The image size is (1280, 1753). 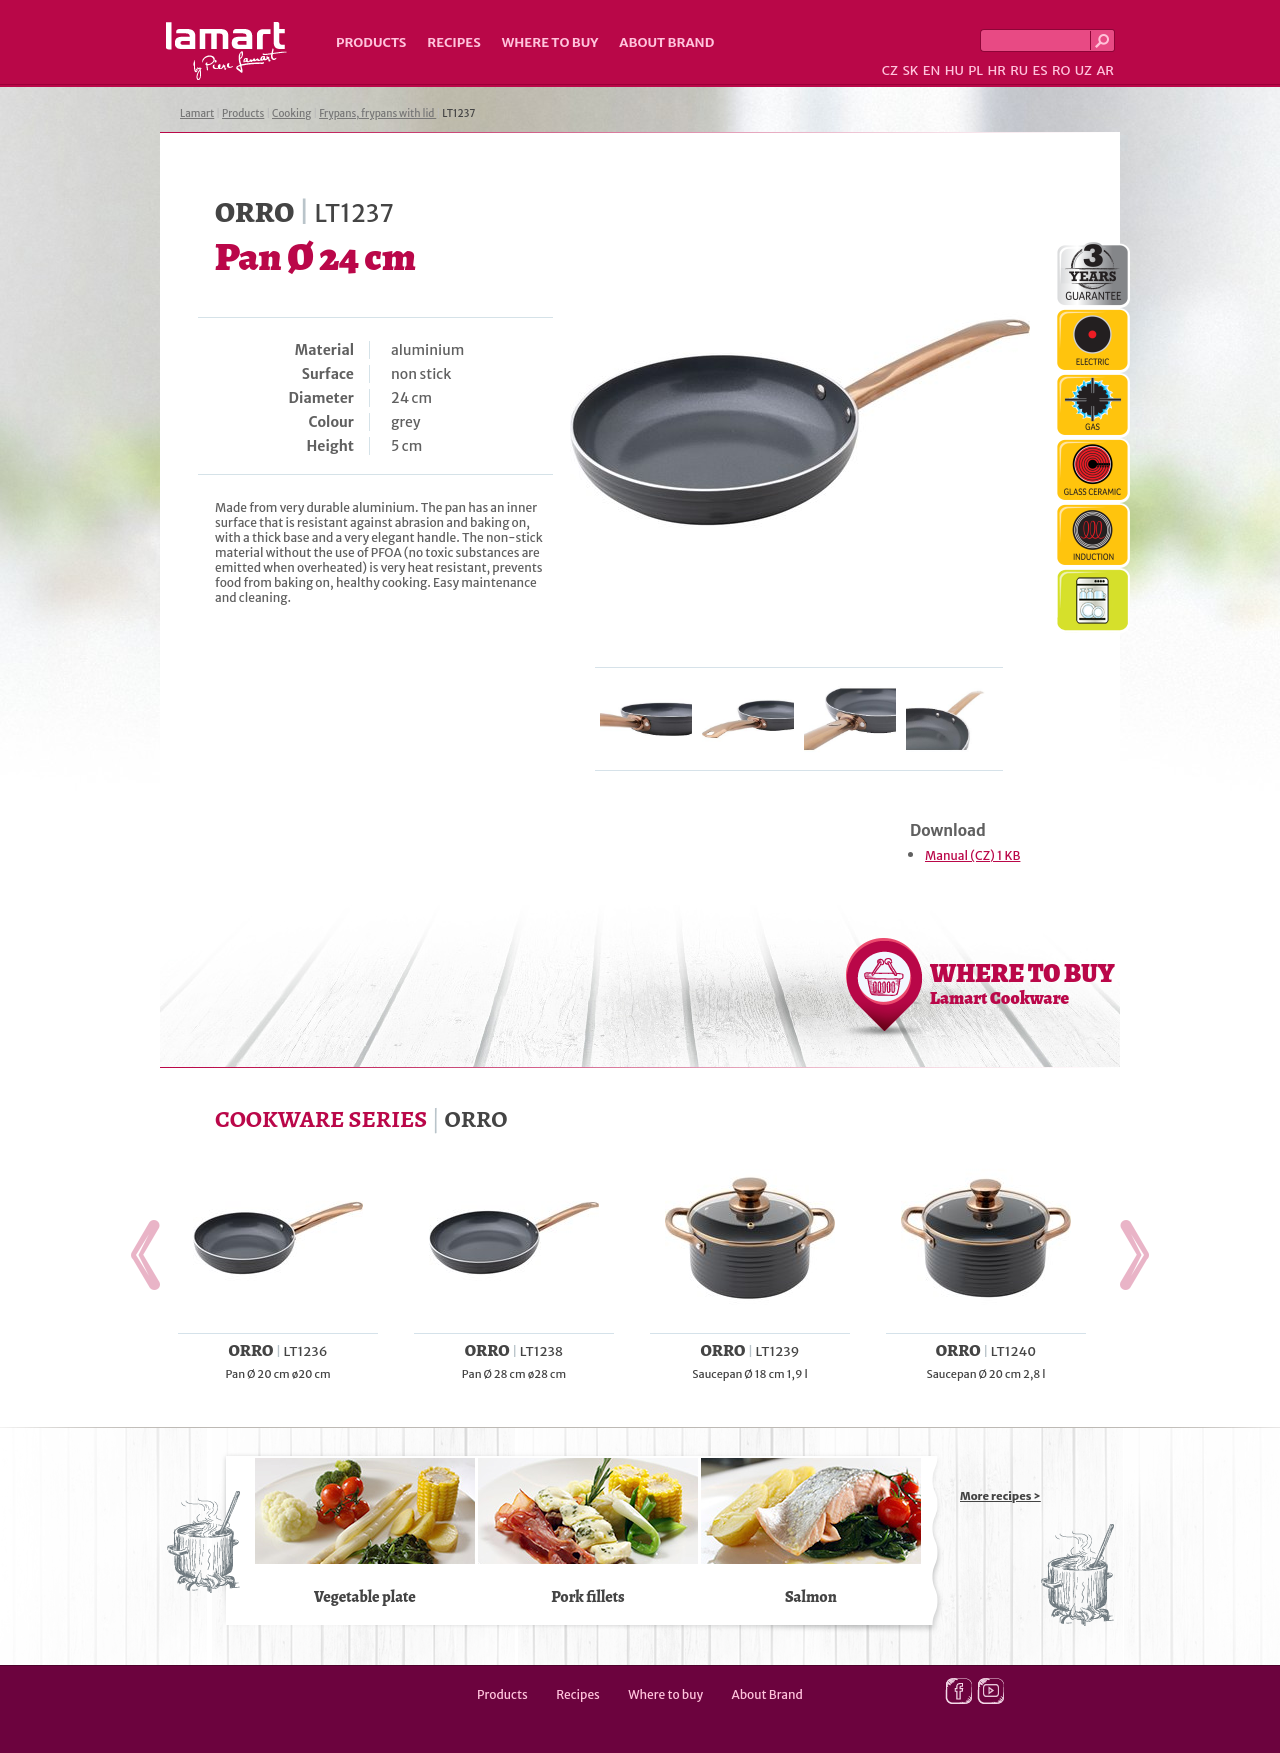 What do you see at coordinates (1083, 70) in the screenshot?
I see `UZ` at bounding box center [1083, 70].